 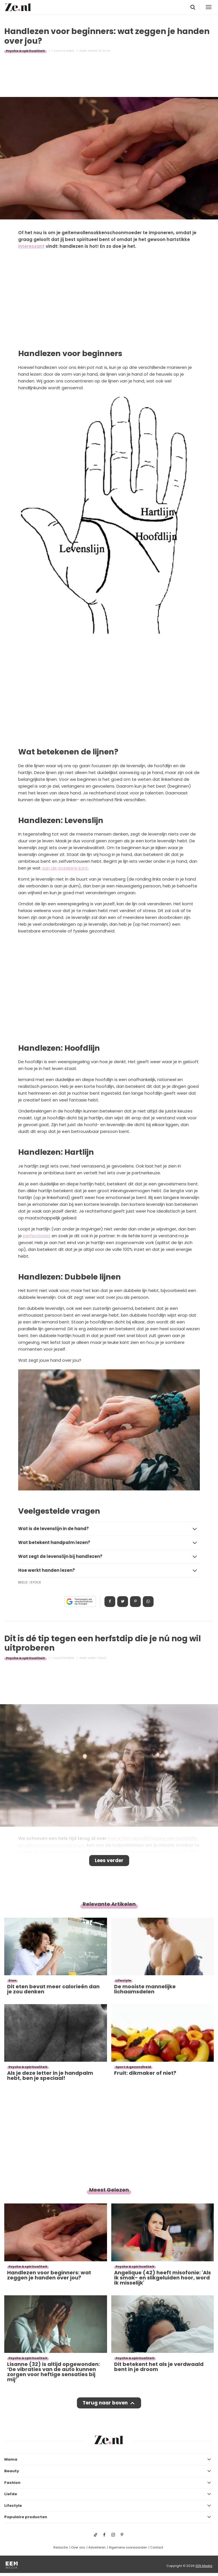 I want to click on perfectionist, so click(x=37, y=1236).